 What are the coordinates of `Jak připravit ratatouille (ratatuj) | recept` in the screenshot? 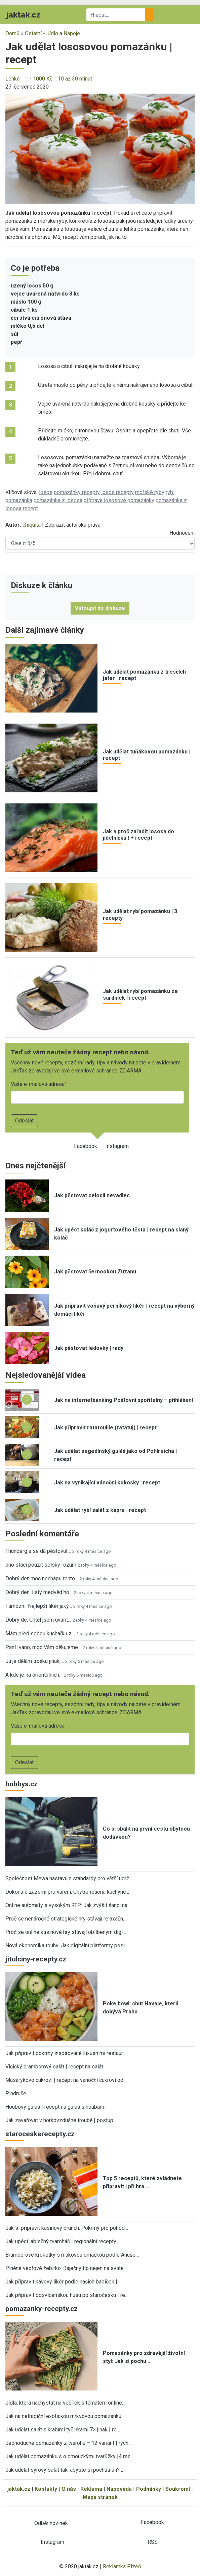 It's located at (105, 1427).